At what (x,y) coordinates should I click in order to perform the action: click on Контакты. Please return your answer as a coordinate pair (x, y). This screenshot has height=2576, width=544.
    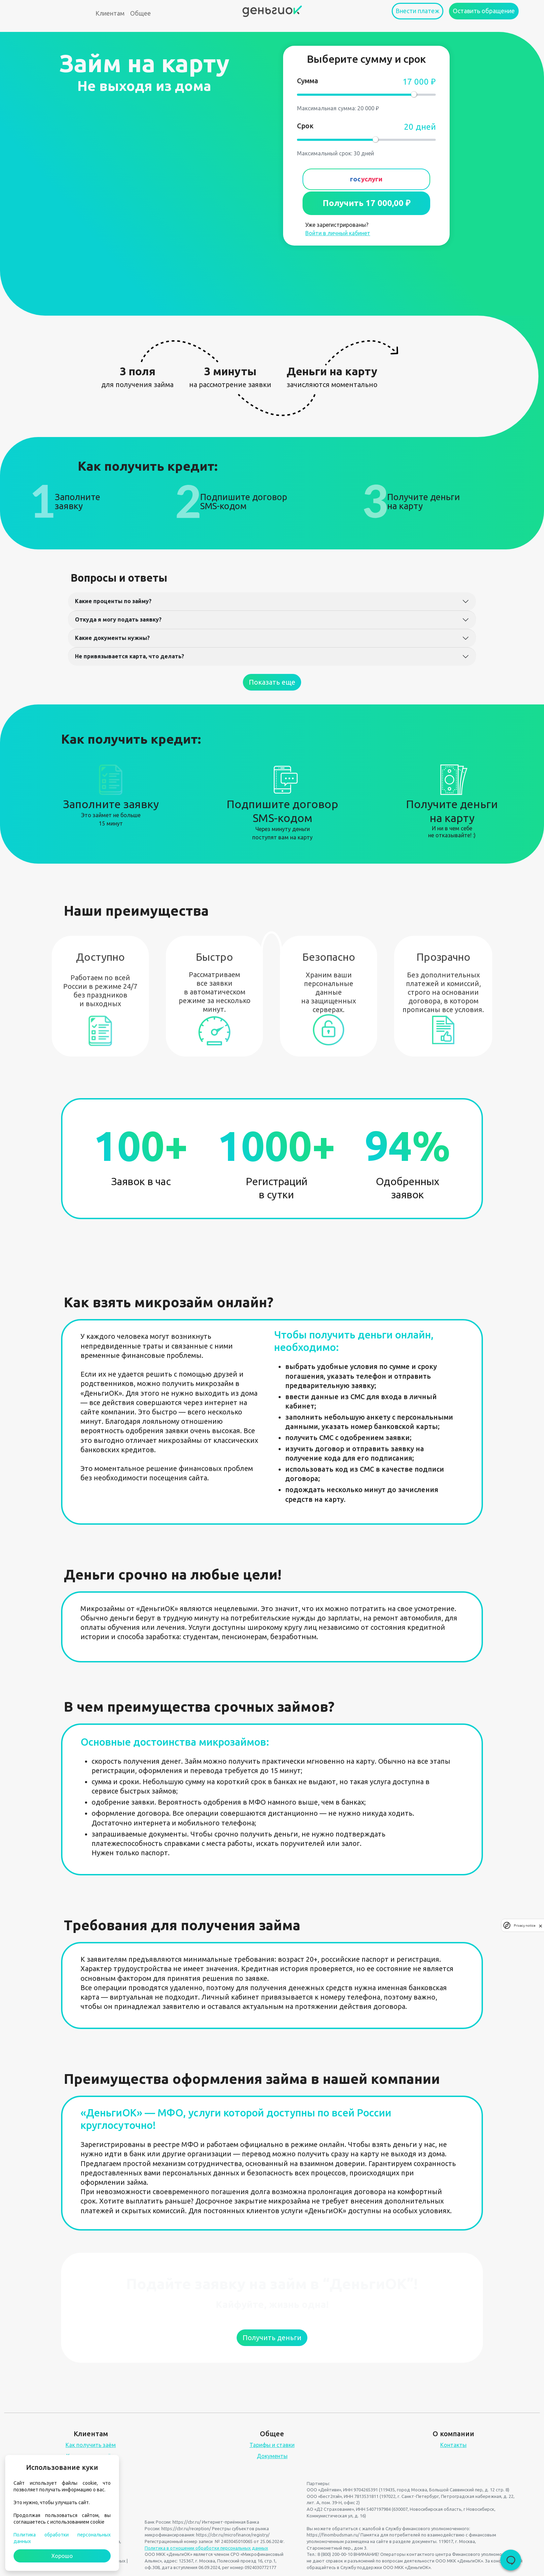
    Looking at the image, I should click on (453, 2445).